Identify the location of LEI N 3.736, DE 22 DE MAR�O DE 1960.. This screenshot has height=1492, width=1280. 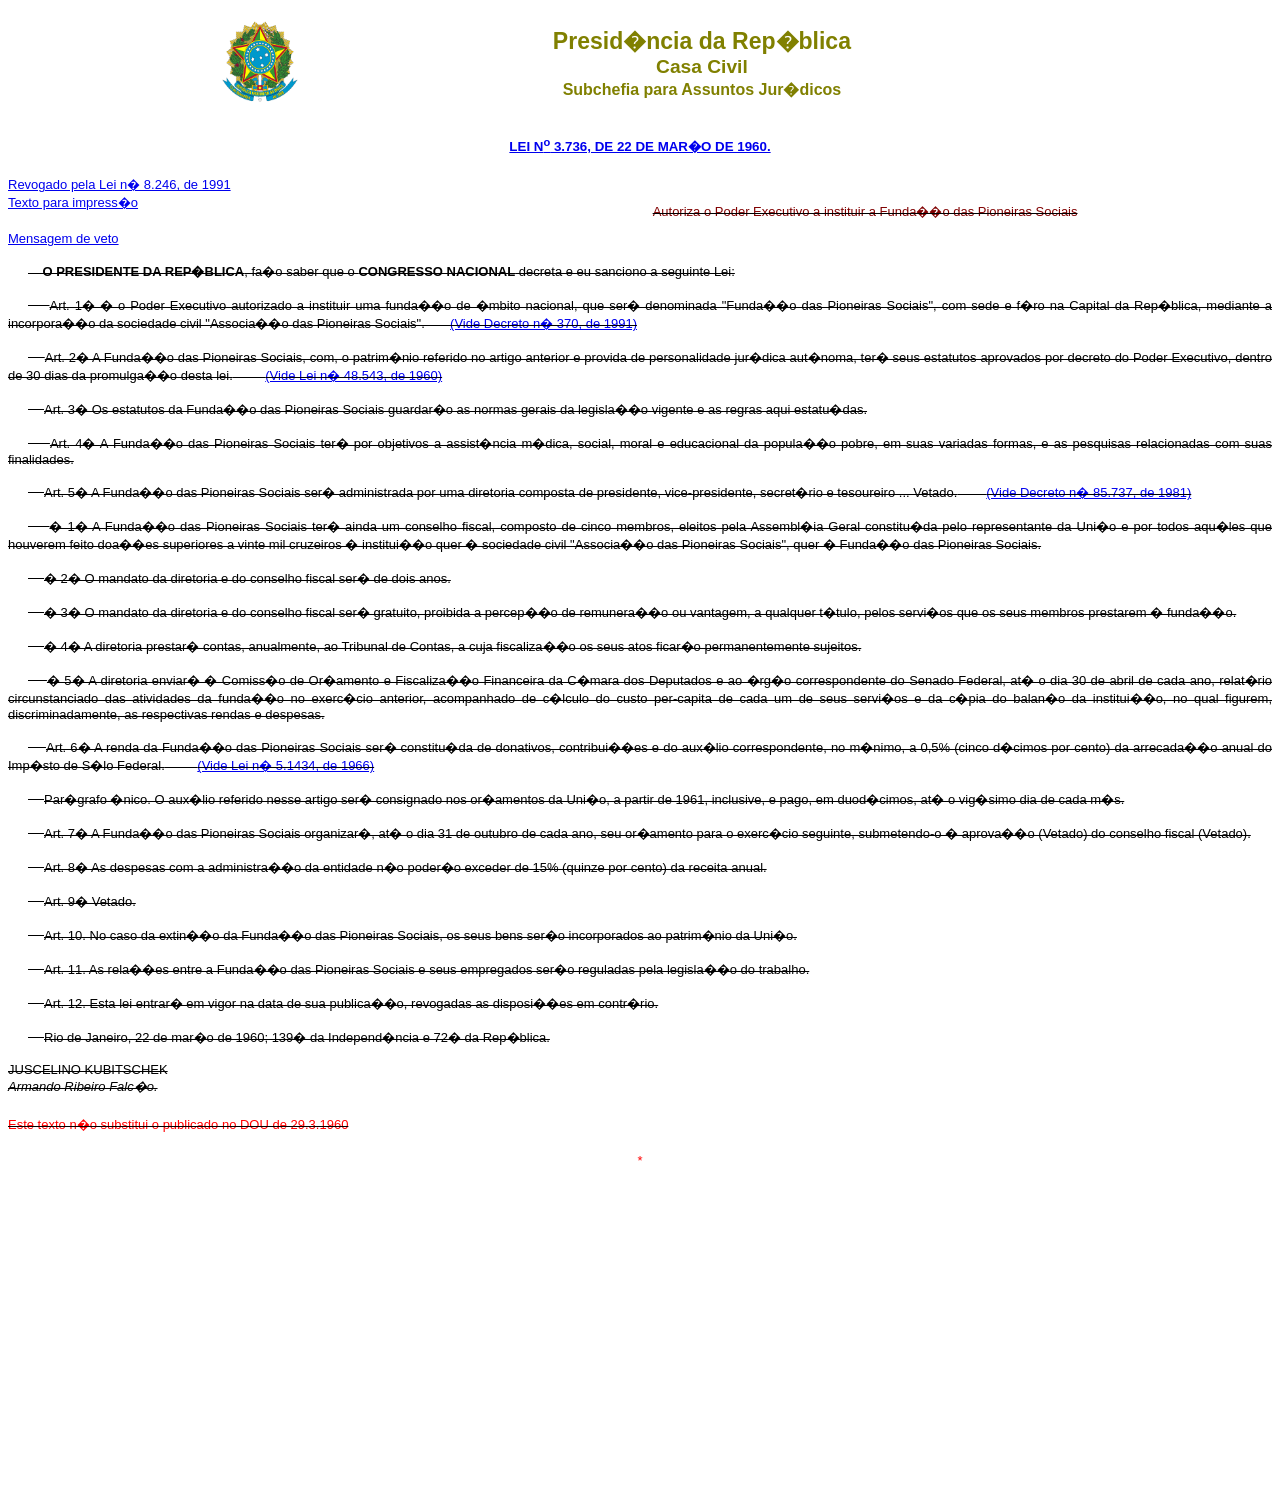
(639, 146).